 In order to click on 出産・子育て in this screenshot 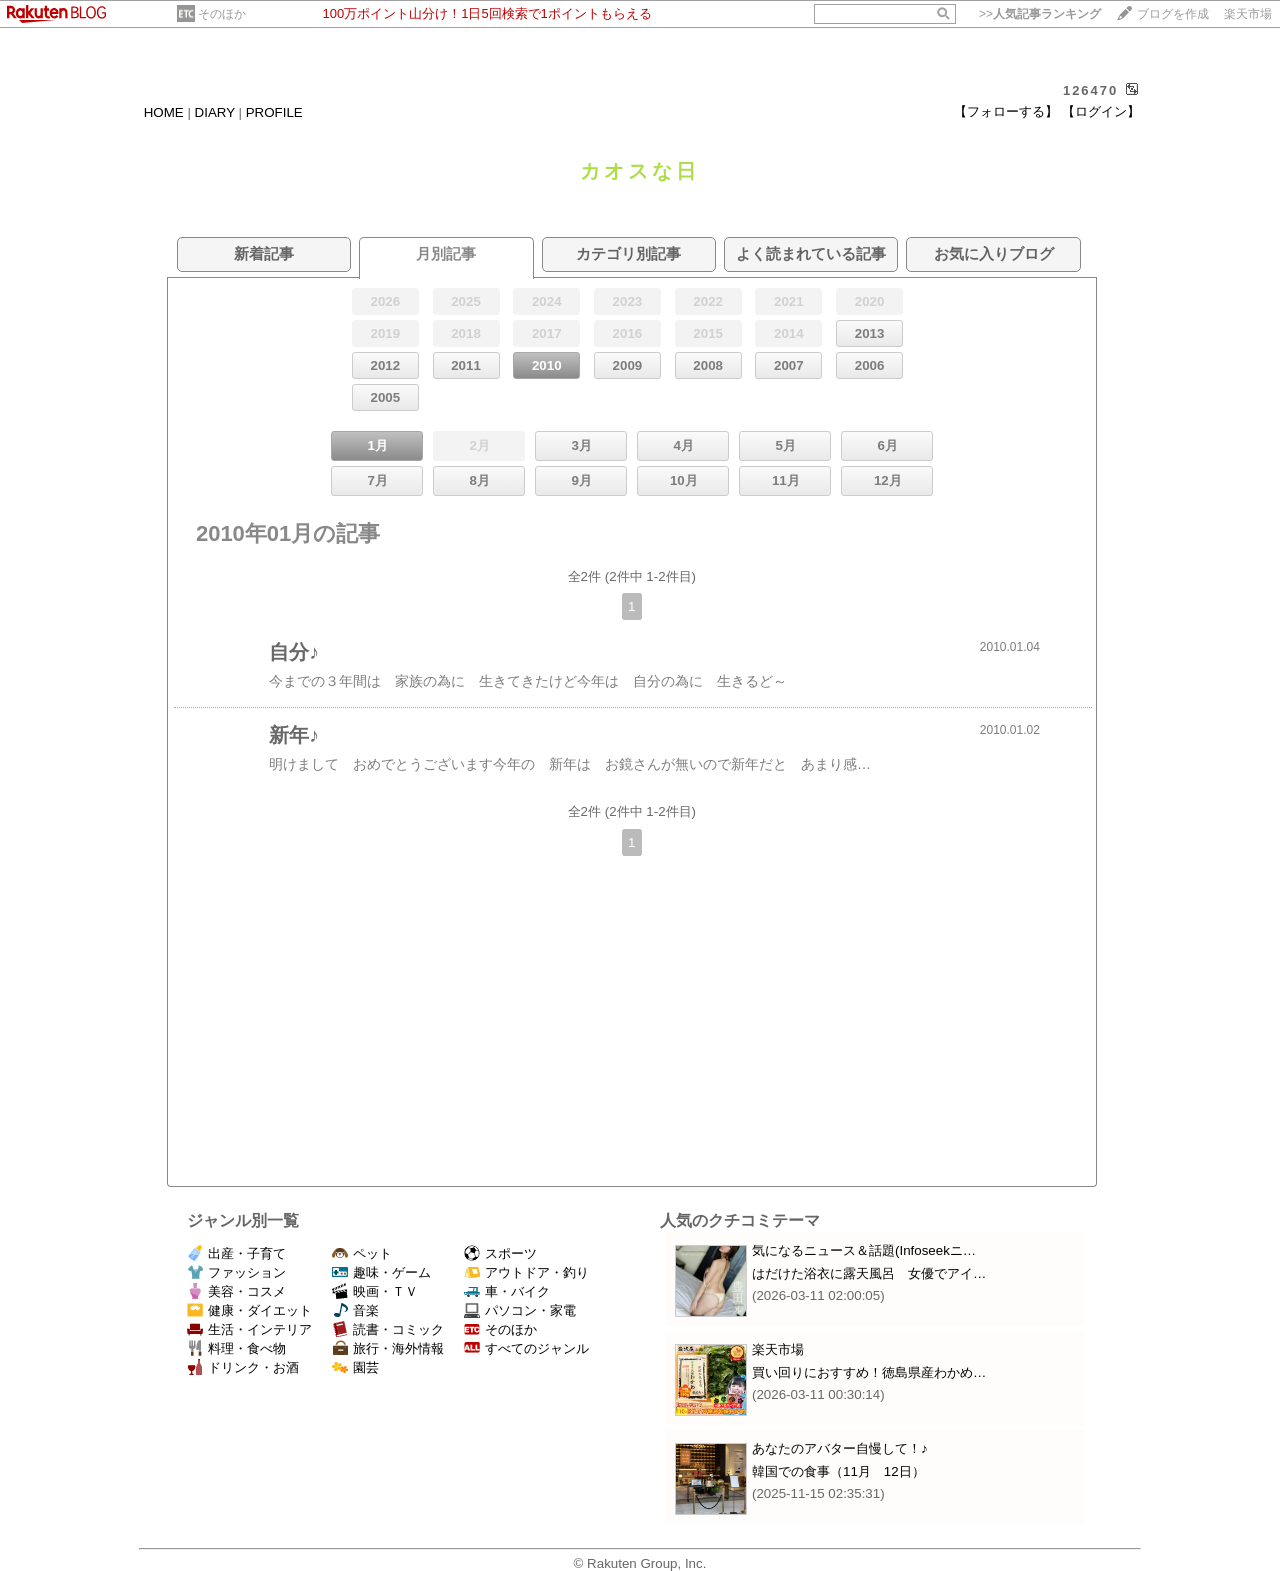, I will do `click(236, 1253)`.